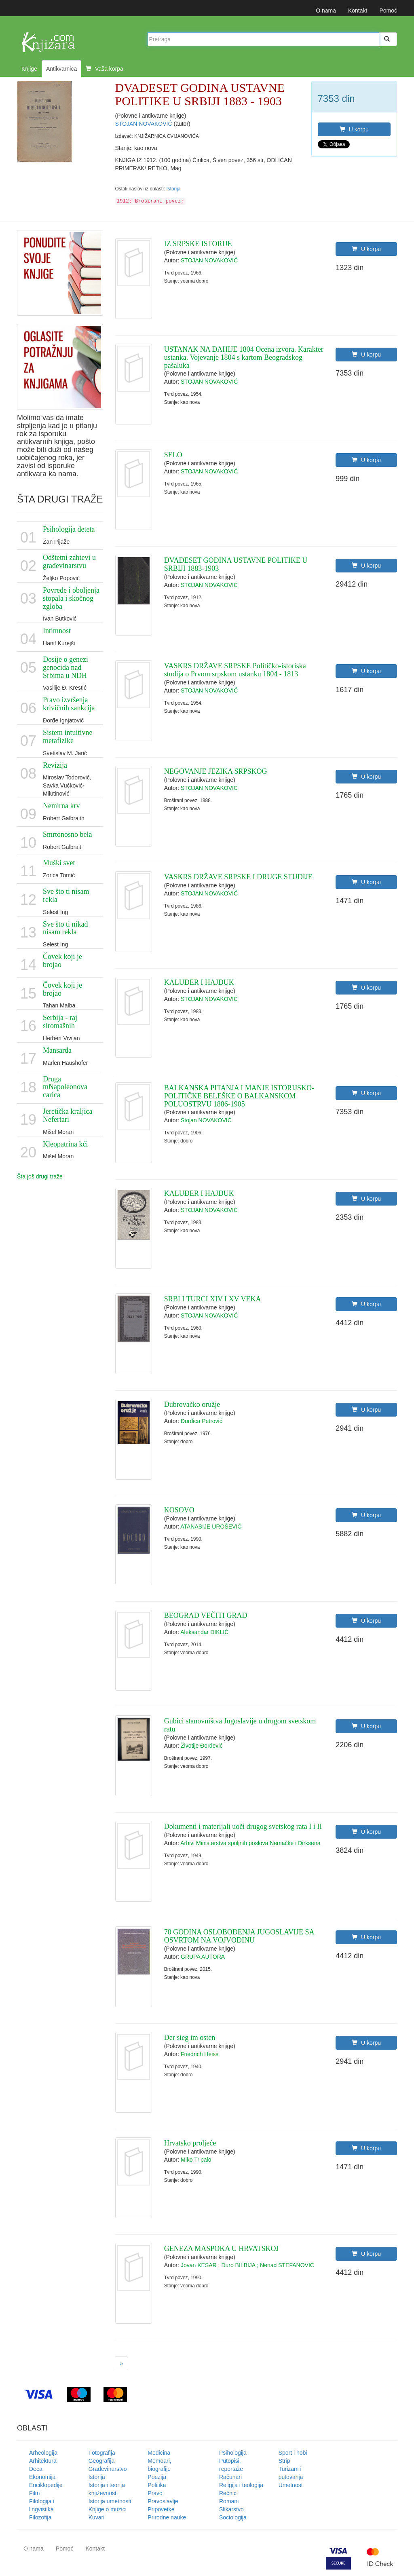 Image resolution: width=414 pixels, height=2576 pixels. Describe the element at coordinates (206, 1120) in the screenshot. I see `Stojan NOVAKOVIĆ` at that location.